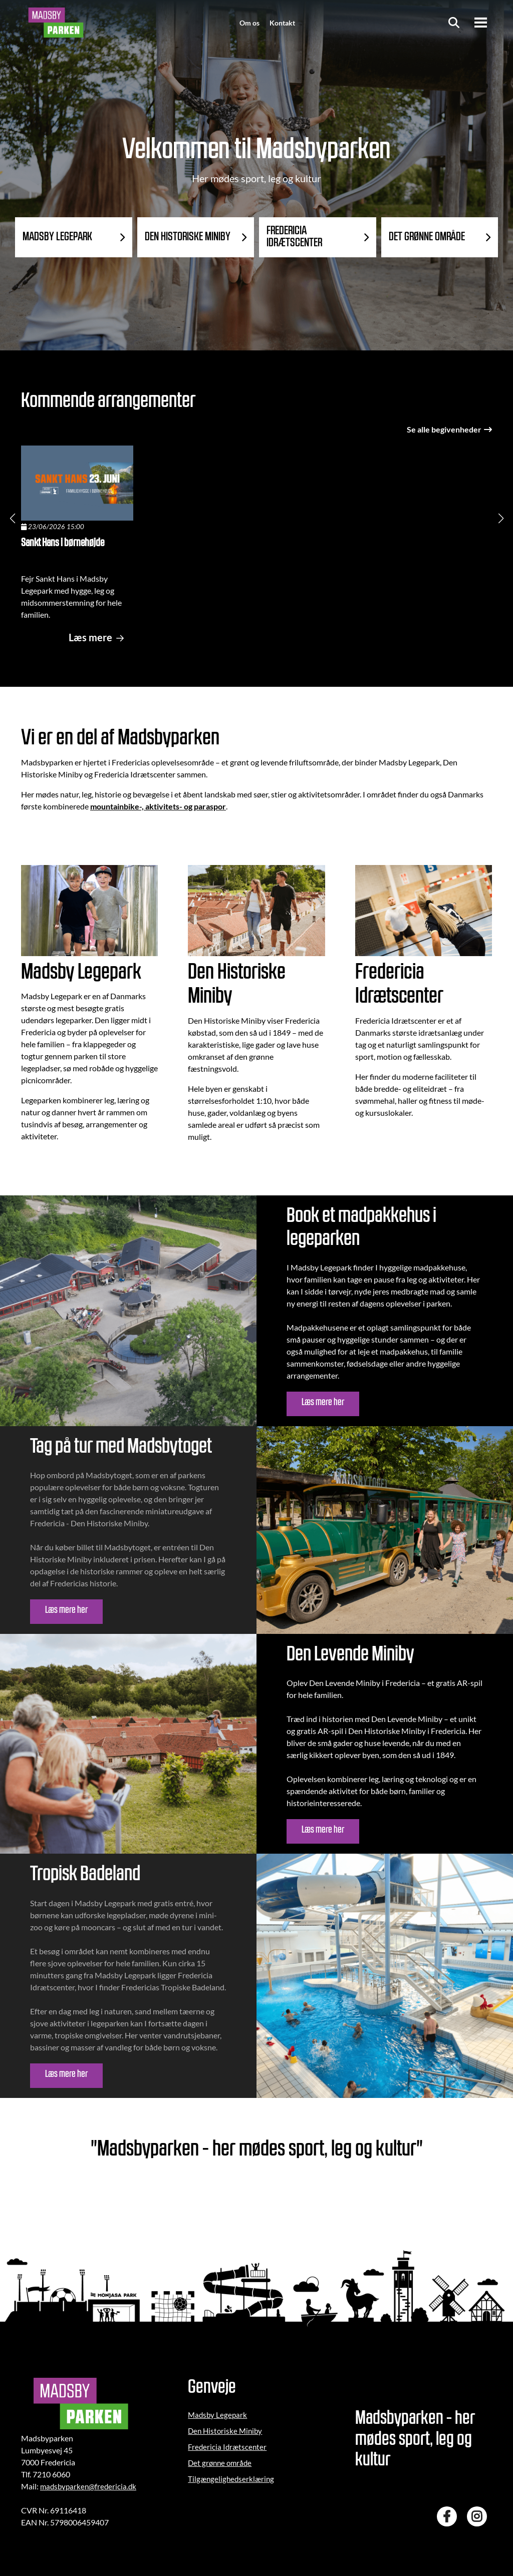 This screenshot has width=513, height=2576. What do you see at coordinates (282, 23) in the screenshot?
I see `Kontakt` at bounding box center [282, 23].